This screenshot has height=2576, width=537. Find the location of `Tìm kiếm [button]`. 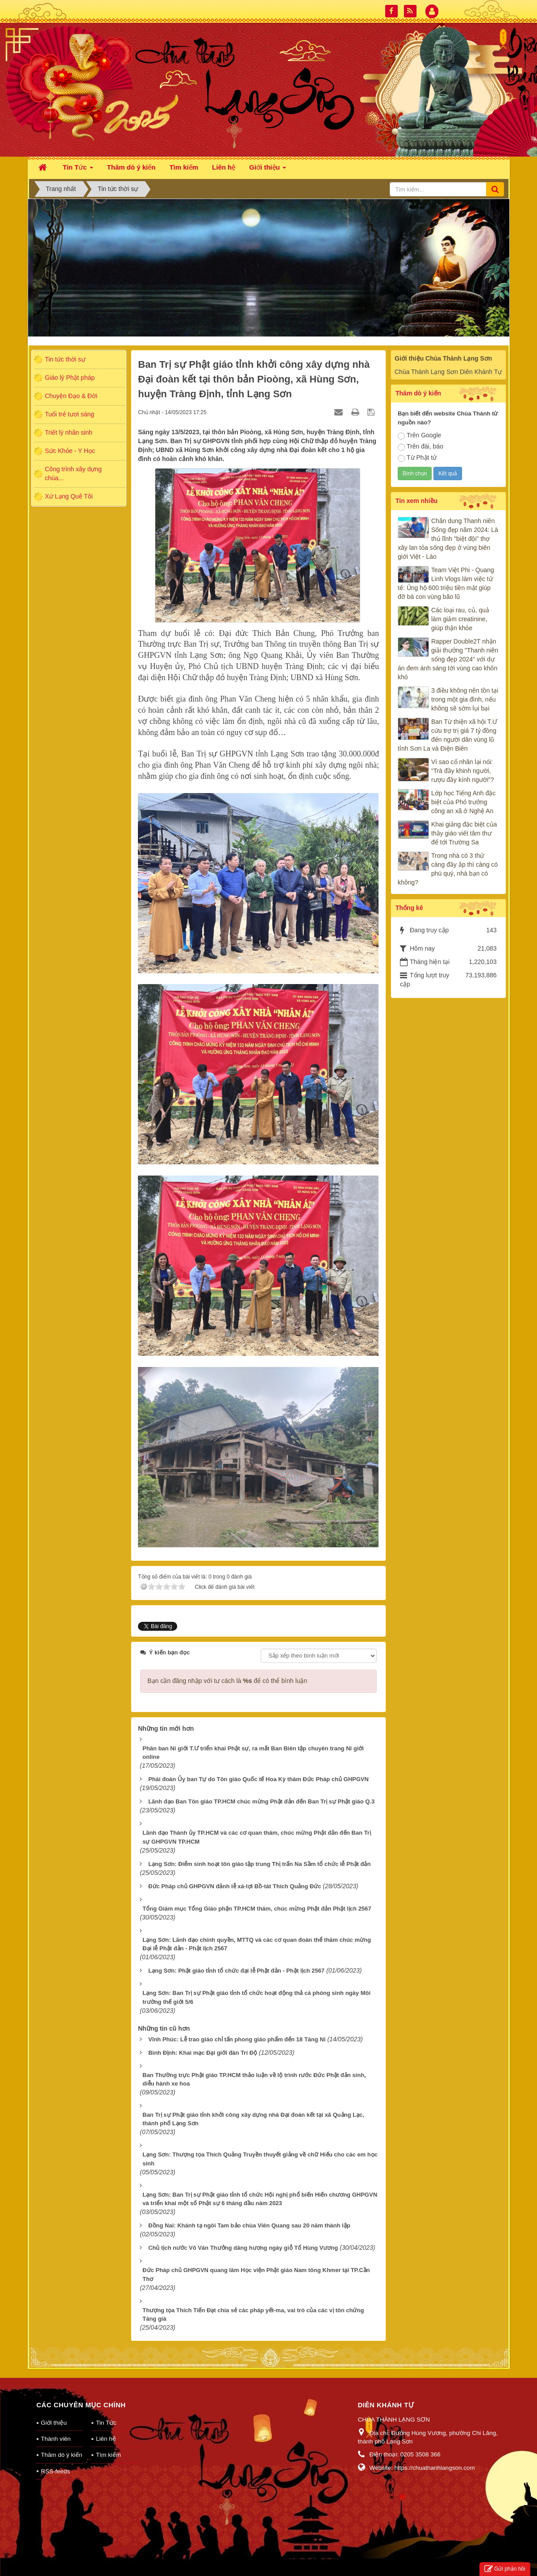

Tìm kiếm [button] is located at coordinates (183, 167).